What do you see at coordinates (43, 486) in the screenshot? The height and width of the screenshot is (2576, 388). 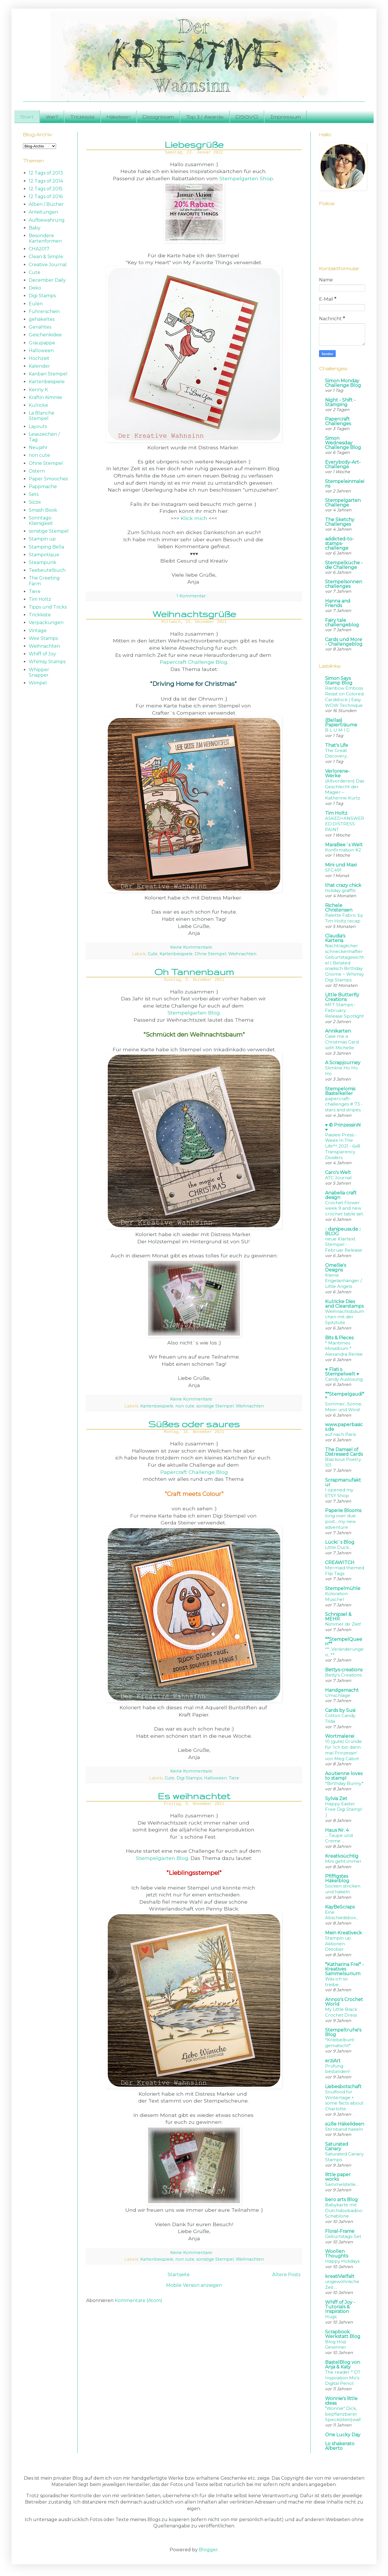 I see `Pappmache` at bounding box center [43, 486].